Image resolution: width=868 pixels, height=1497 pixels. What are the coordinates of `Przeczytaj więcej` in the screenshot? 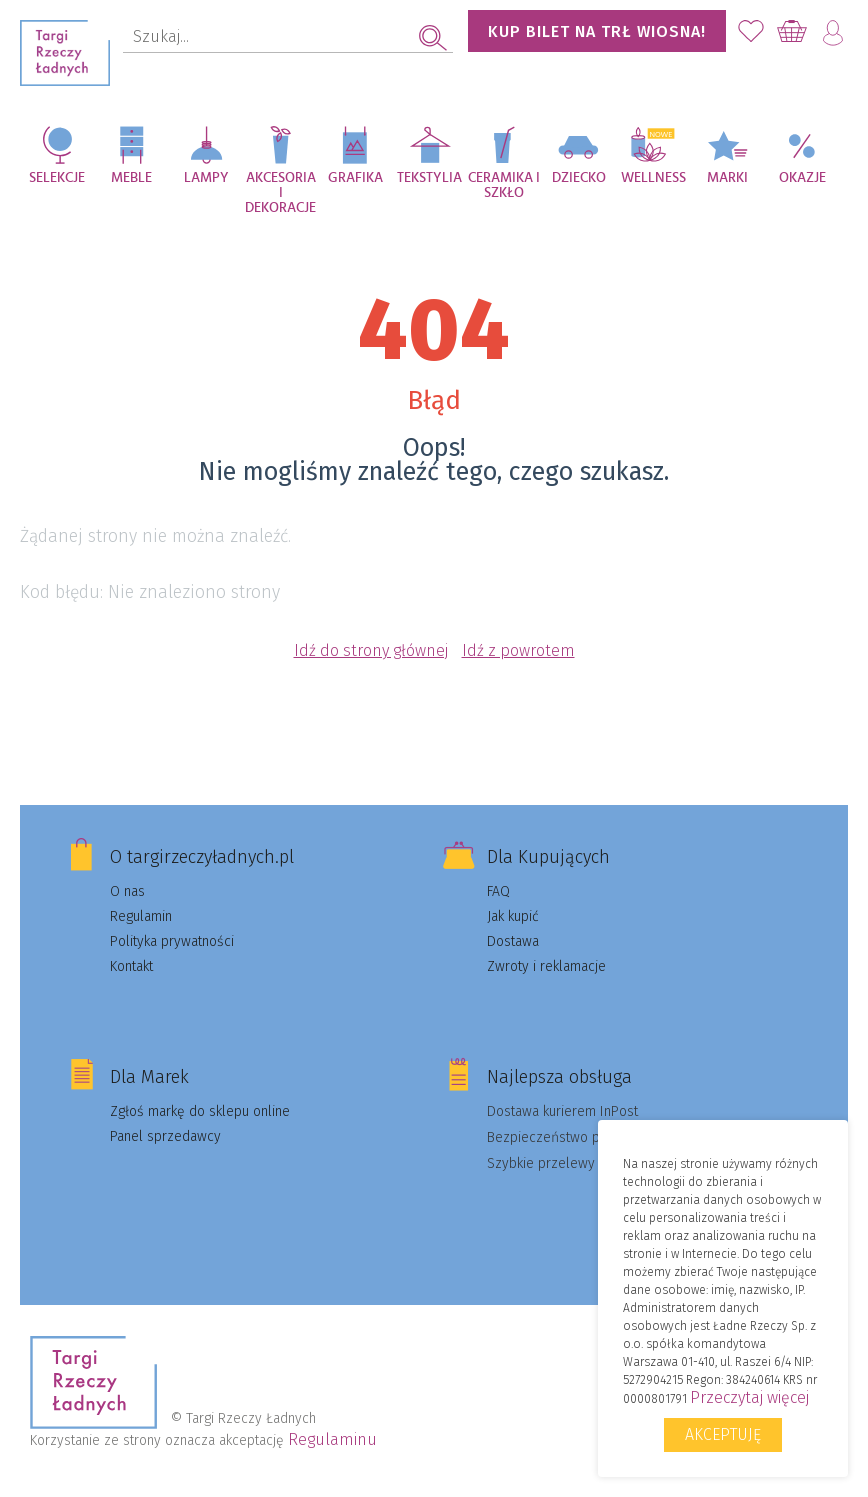 It's located at (749, 1397).